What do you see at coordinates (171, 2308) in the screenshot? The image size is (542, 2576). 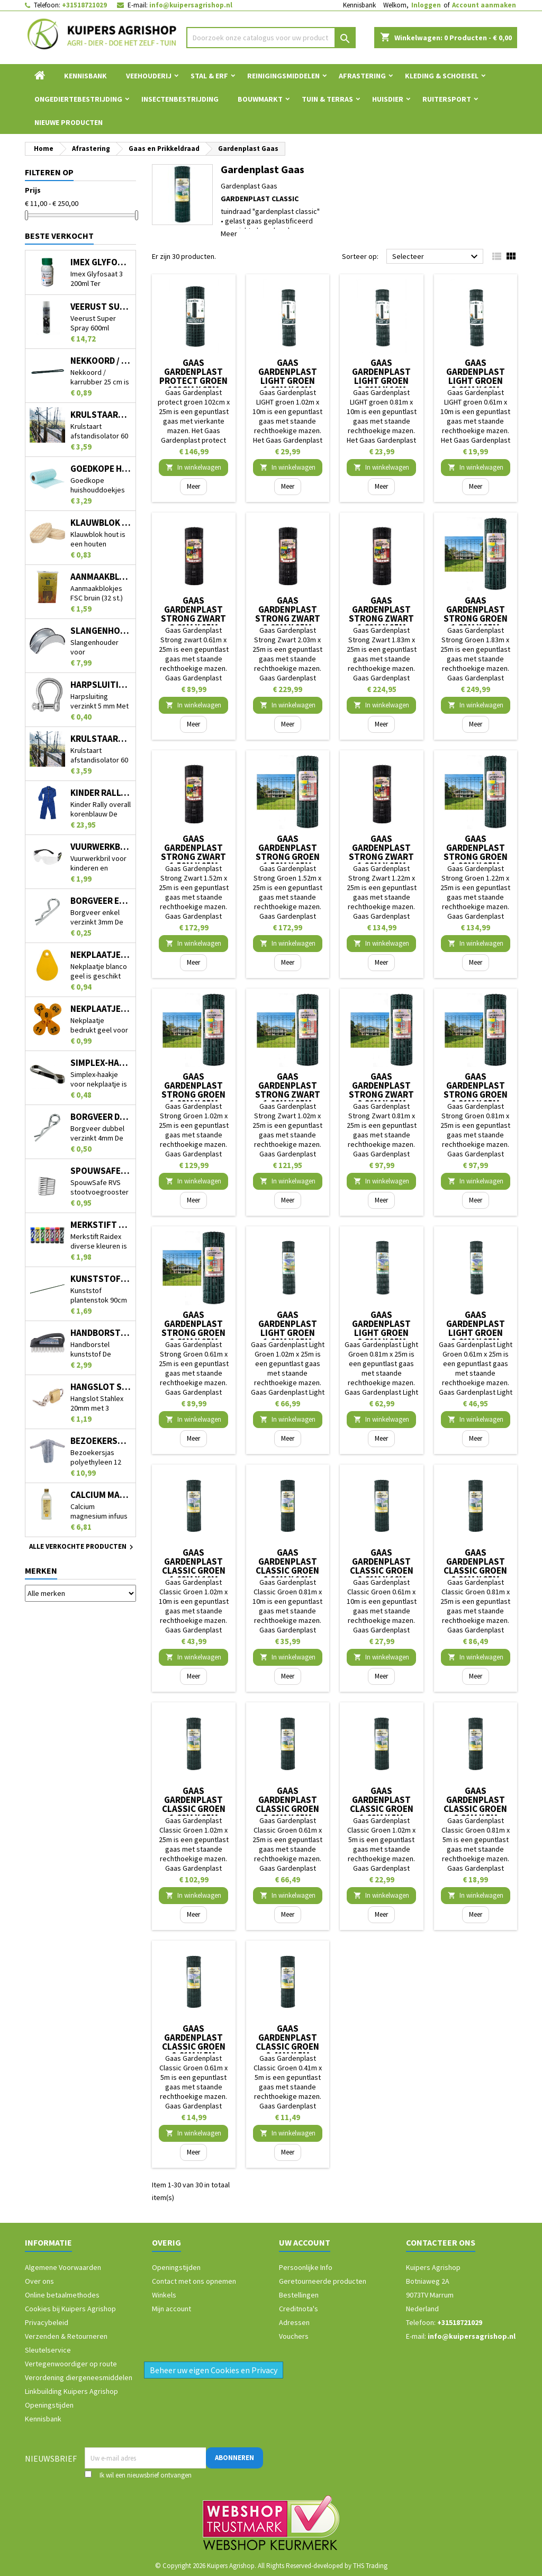 I see `Mijn account` at bounding box center [171, 2308].